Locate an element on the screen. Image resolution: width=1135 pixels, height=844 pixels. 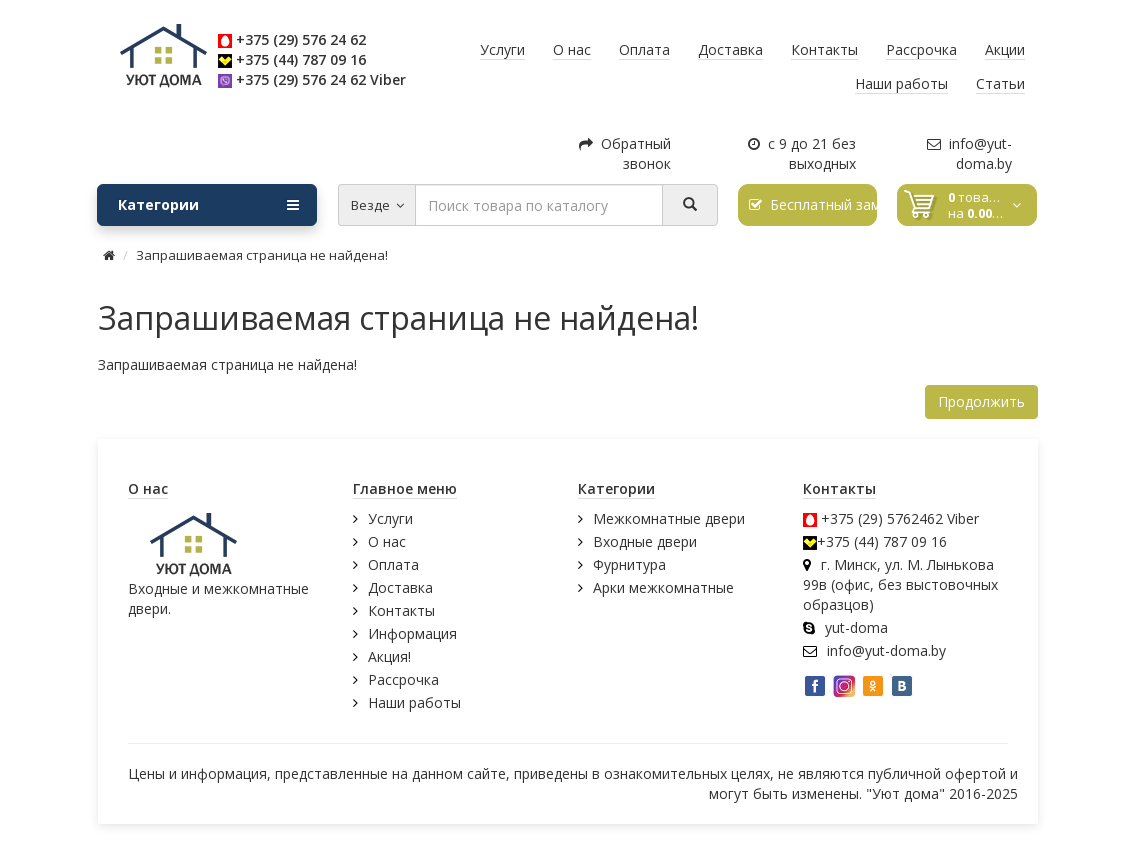
yut-doma is located at coordinates (856, 627).